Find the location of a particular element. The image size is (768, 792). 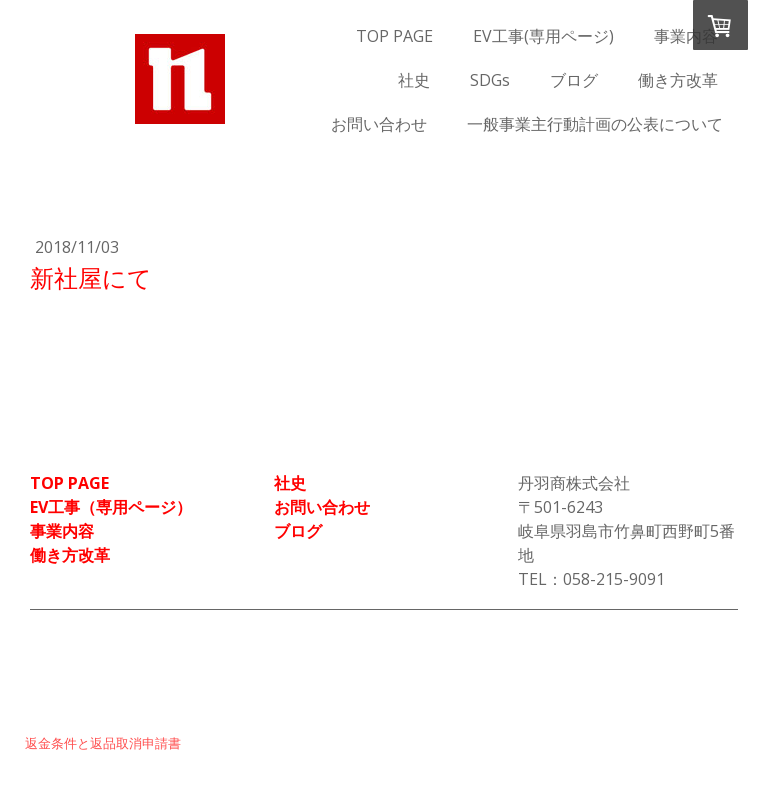

事業内容 is located at coordinates (686, 36).